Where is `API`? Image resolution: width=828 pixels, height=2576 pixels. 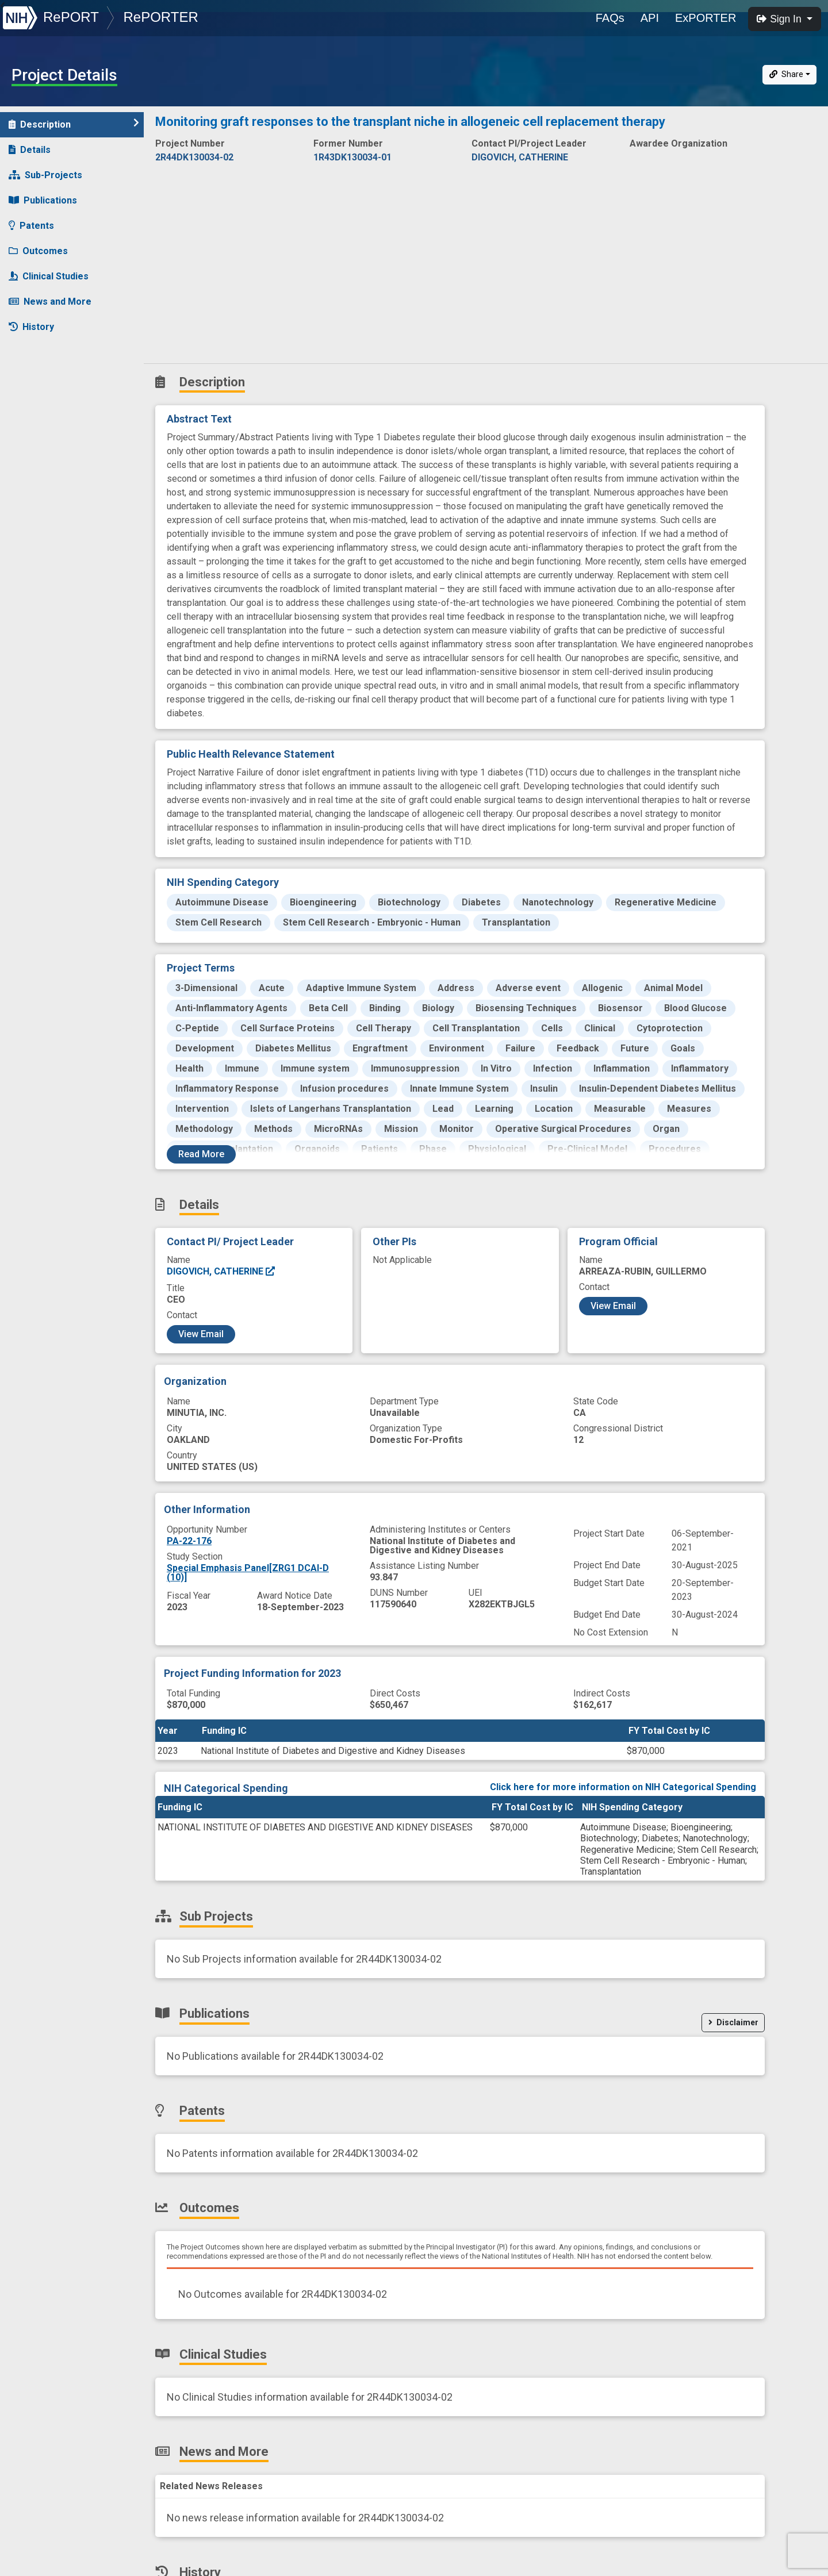
API is located at coordinates (650, 17).